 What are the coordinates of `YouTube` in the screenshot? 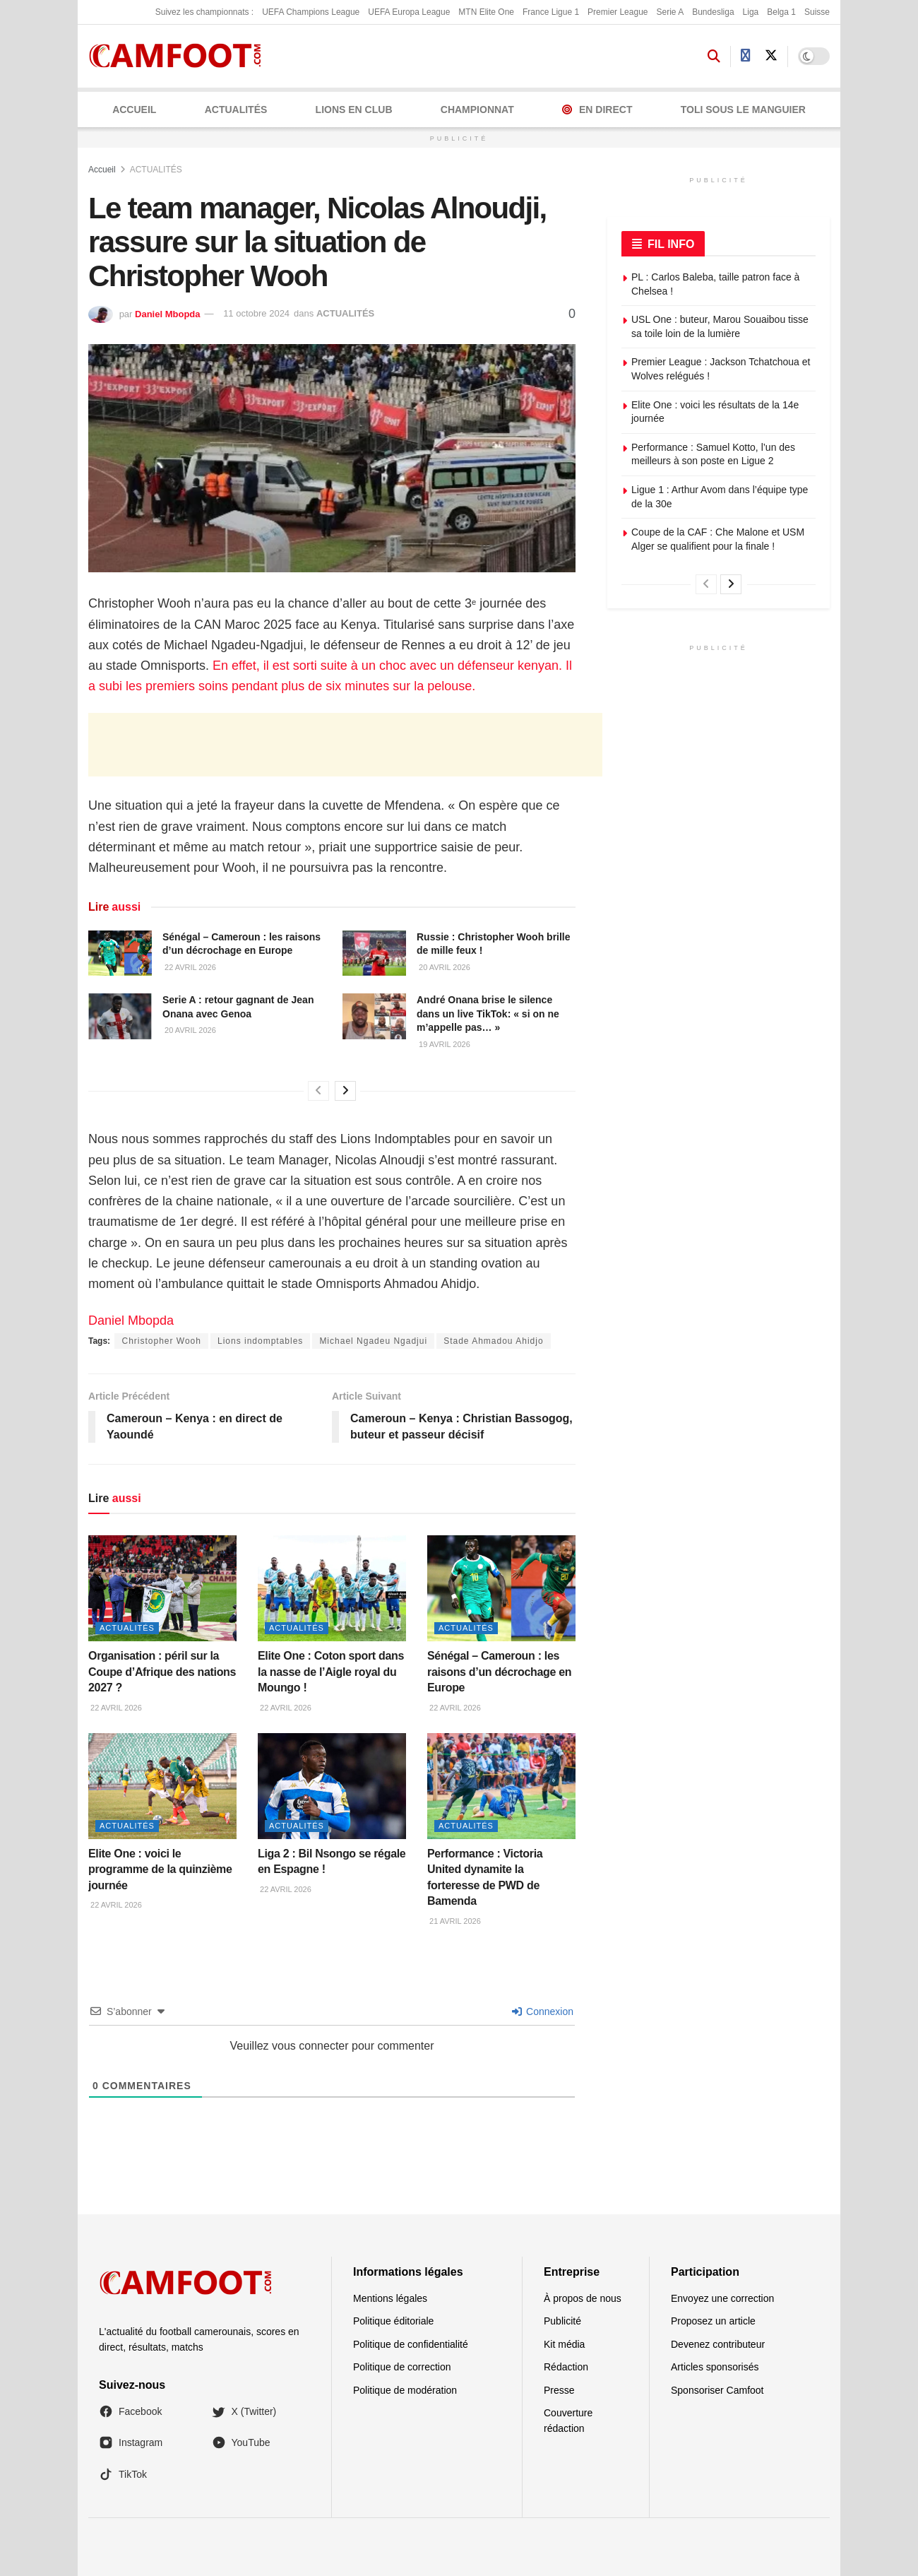 It's located at (241, 2442).